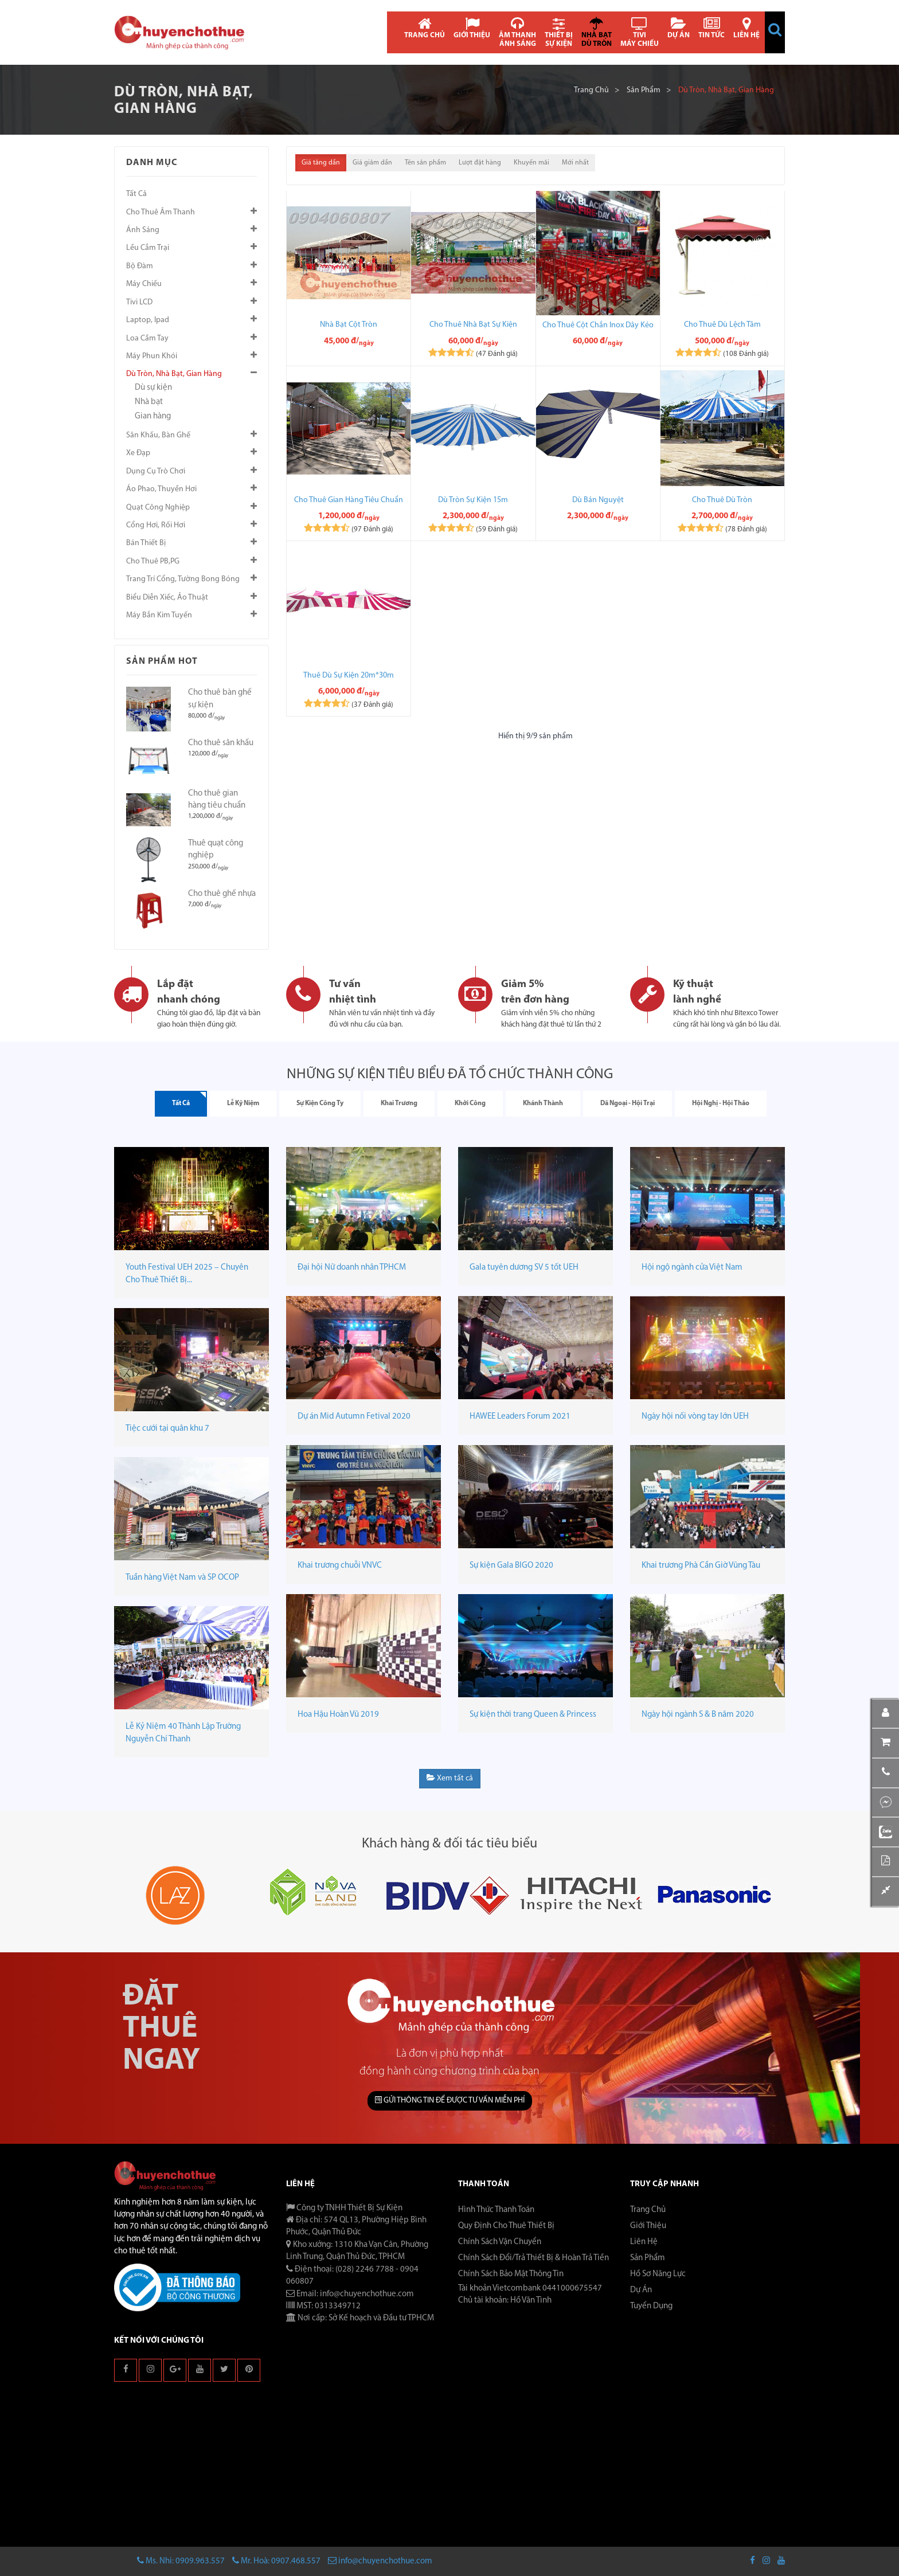 The height and width of the screenshot is (2576, 899). What do you see at coordinates (511, 1565) in the screenshot?
I see `Sự kiện Gala BIGO 2020` at bounding box center [511, 1565].